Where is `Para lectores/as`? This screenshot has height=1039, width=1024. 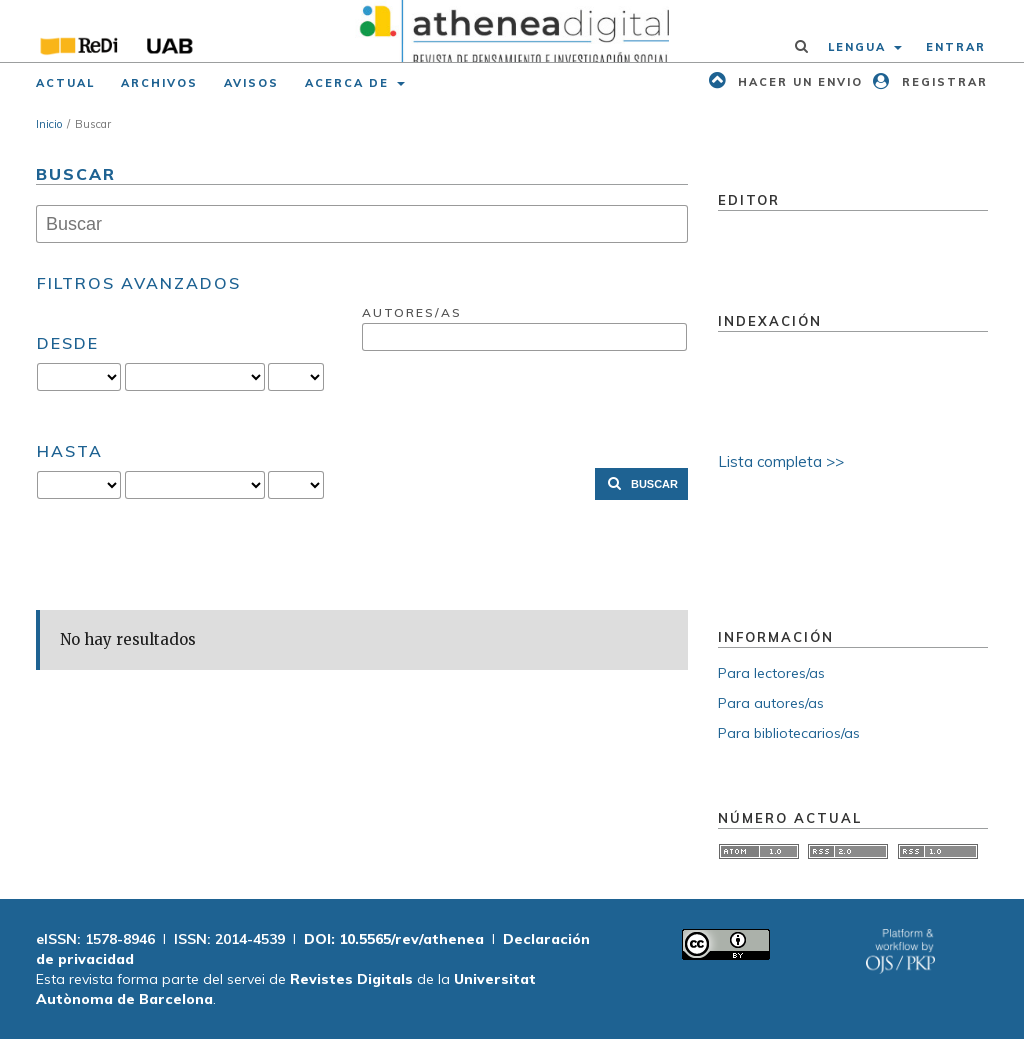 Para lectores/as is located at coordinates (771, 673).